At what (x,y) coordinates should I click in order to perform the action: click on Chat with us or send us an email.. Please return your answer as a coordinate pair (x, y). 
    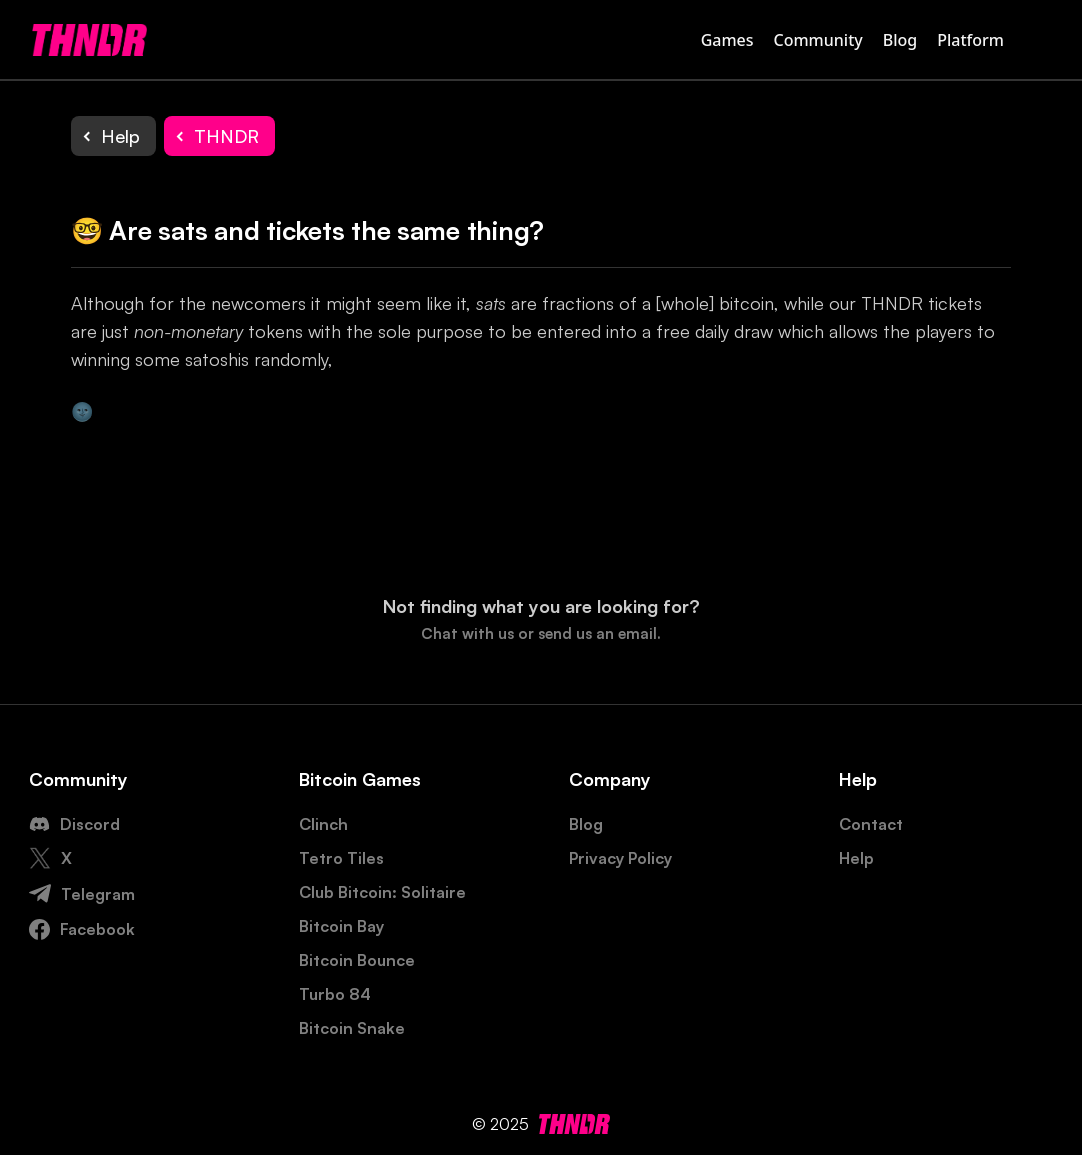
    Looking at the image, I should click on (541, 633).